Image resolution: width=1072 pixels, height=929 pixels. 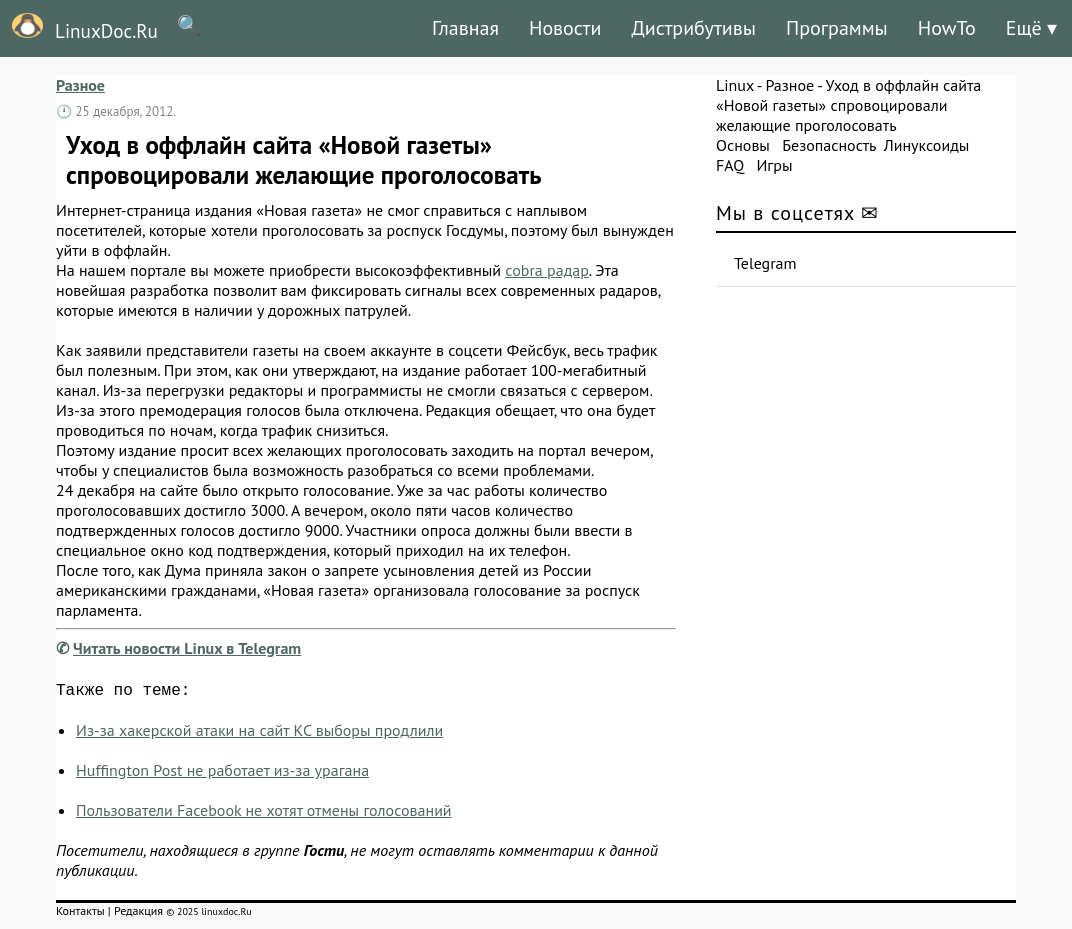 What do you see at coordinates (693, 28) in the screenshot?
I see `Дистрибутивы` at bounding box center [693, 28].